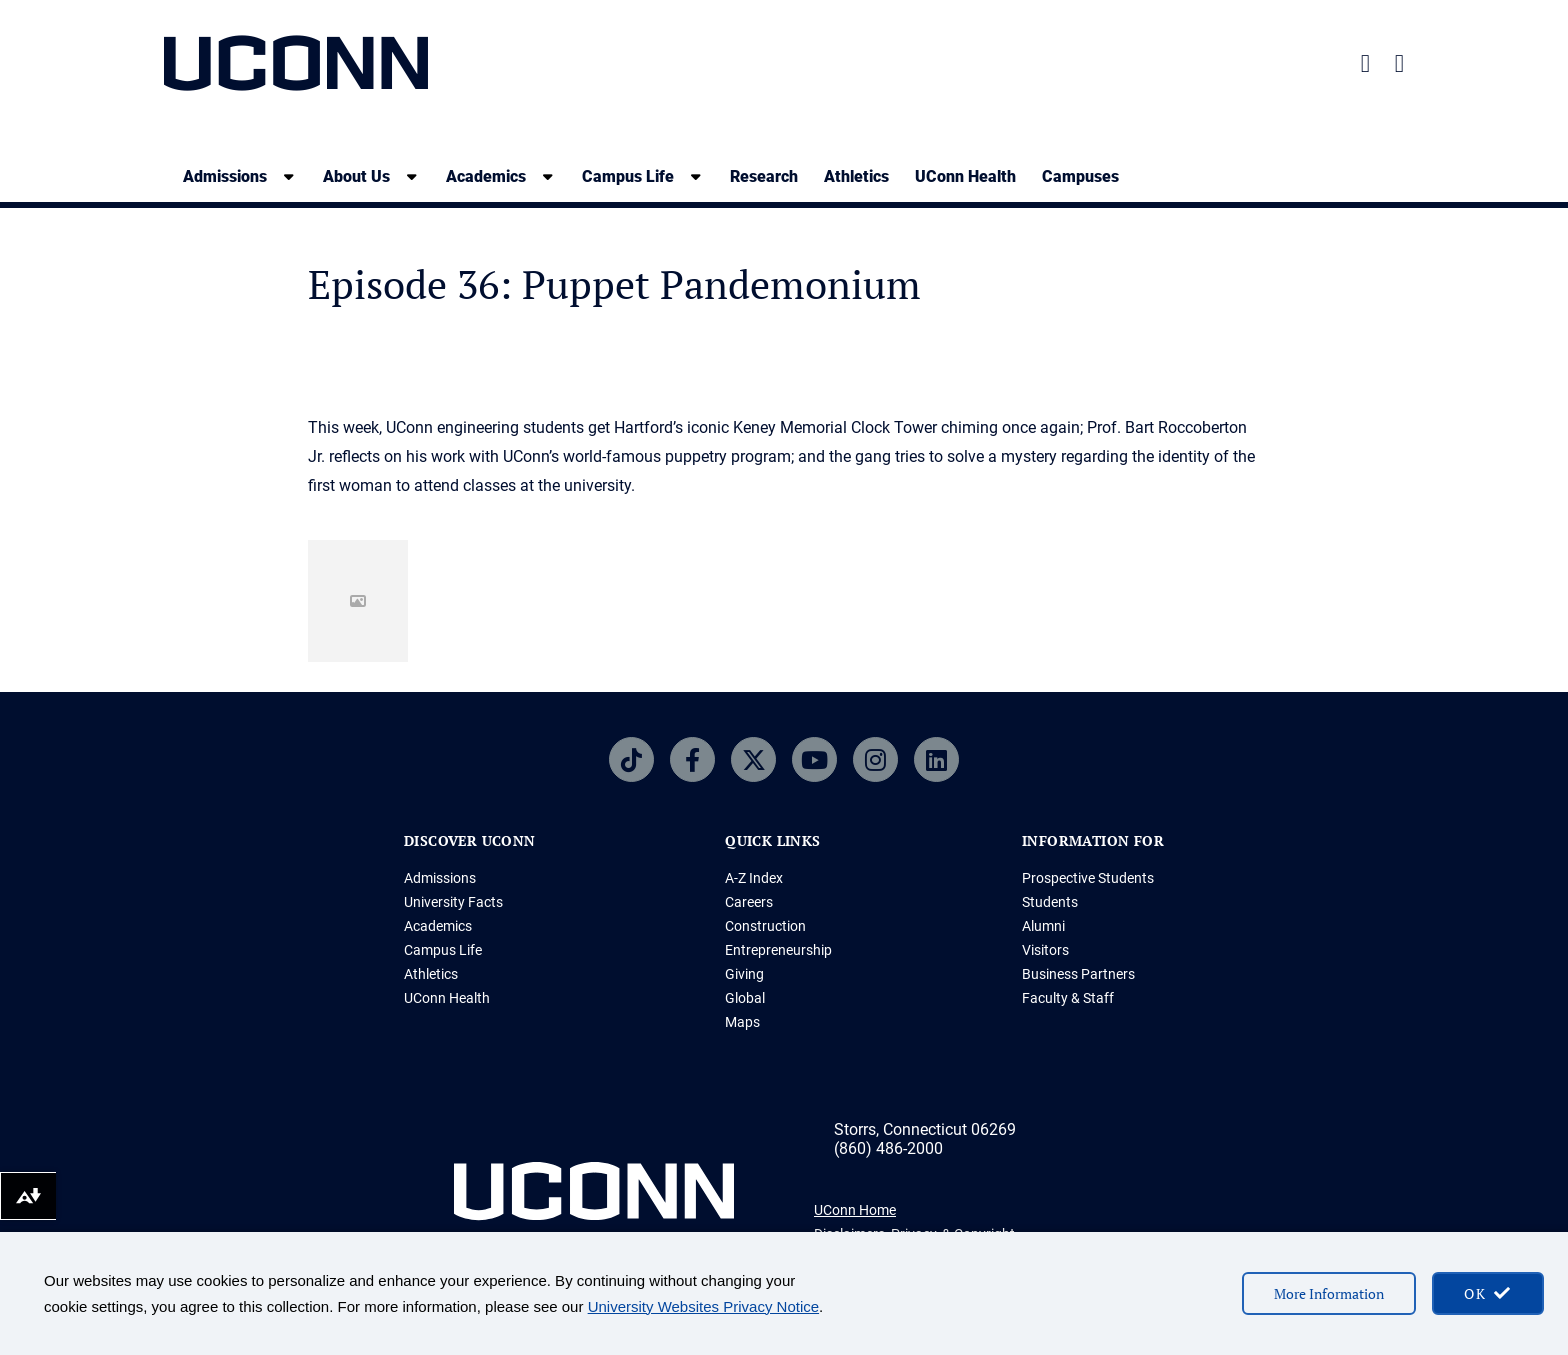  I want to click on Prospective Students, so click(1088, 878).